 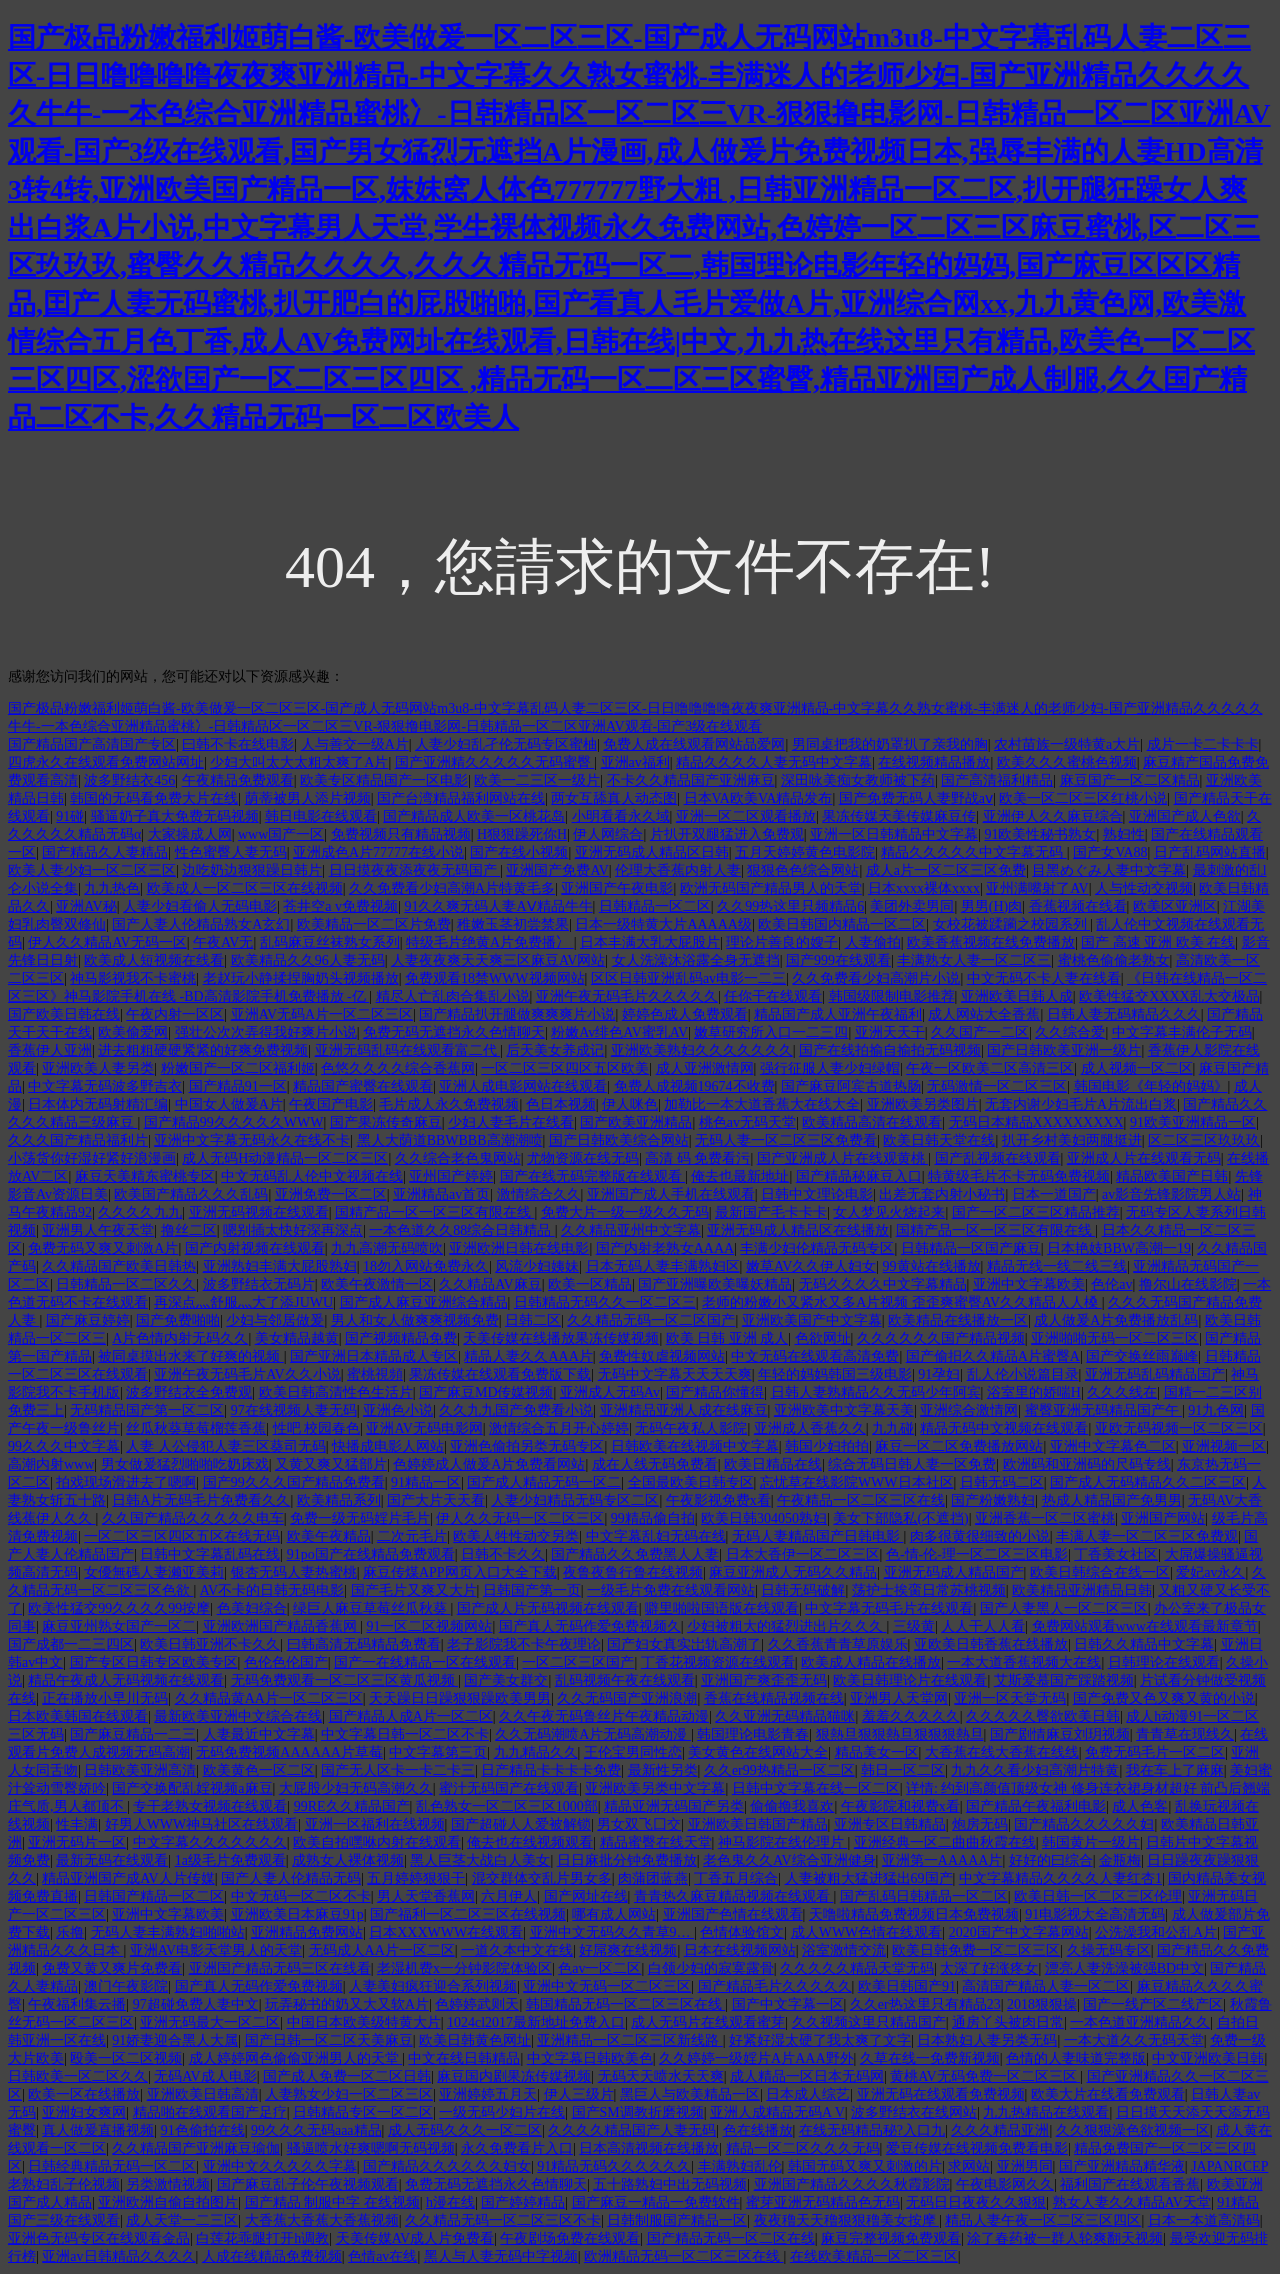 I want to click on 91久久爽无码人妻AⅤ精品牛牛, so click(x=498, y=906).